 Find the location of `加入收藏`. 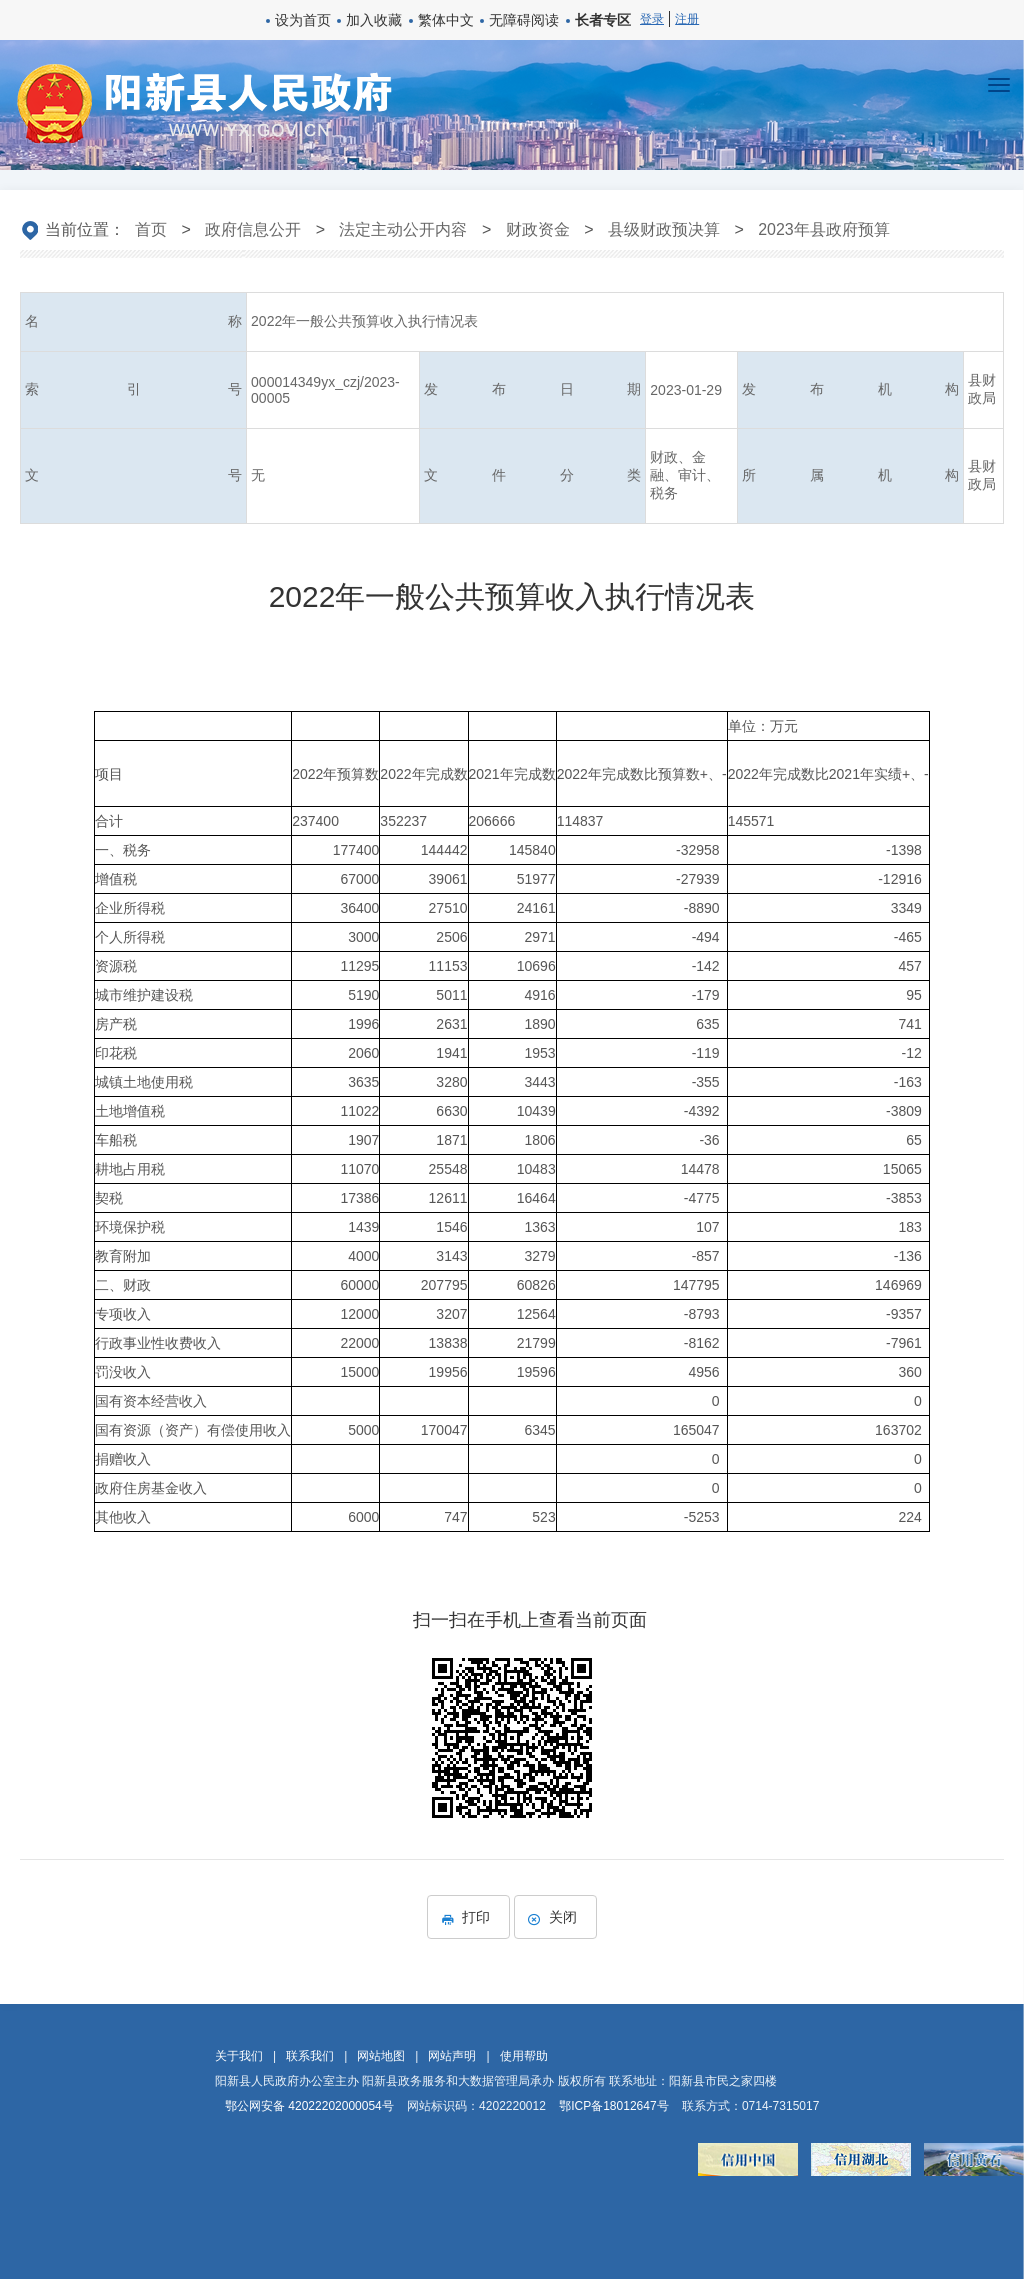

加入收藏 is located at coordinates (374, 20).